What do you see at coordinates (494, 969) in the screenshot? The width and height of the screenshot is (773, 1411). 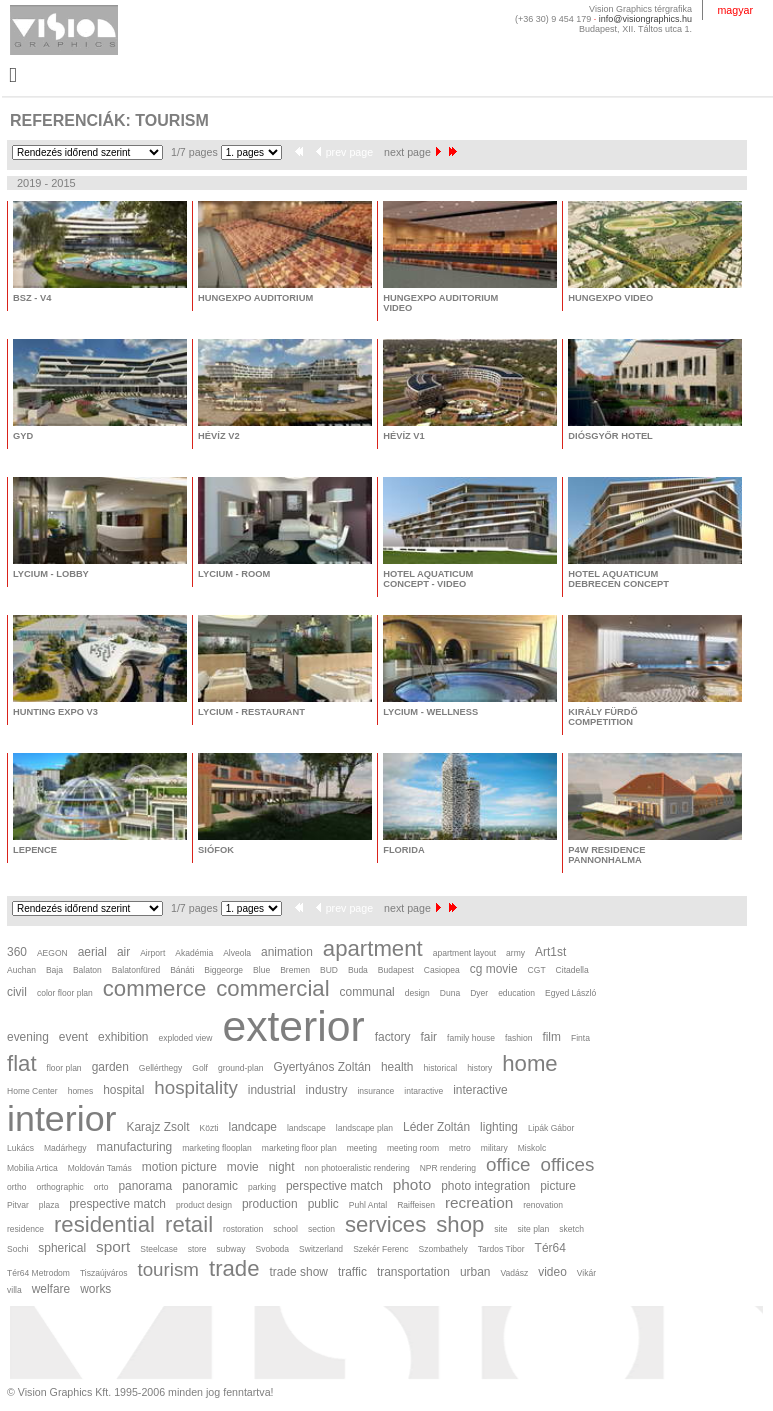 I see `cg movie` at bounding box center [494, 969].